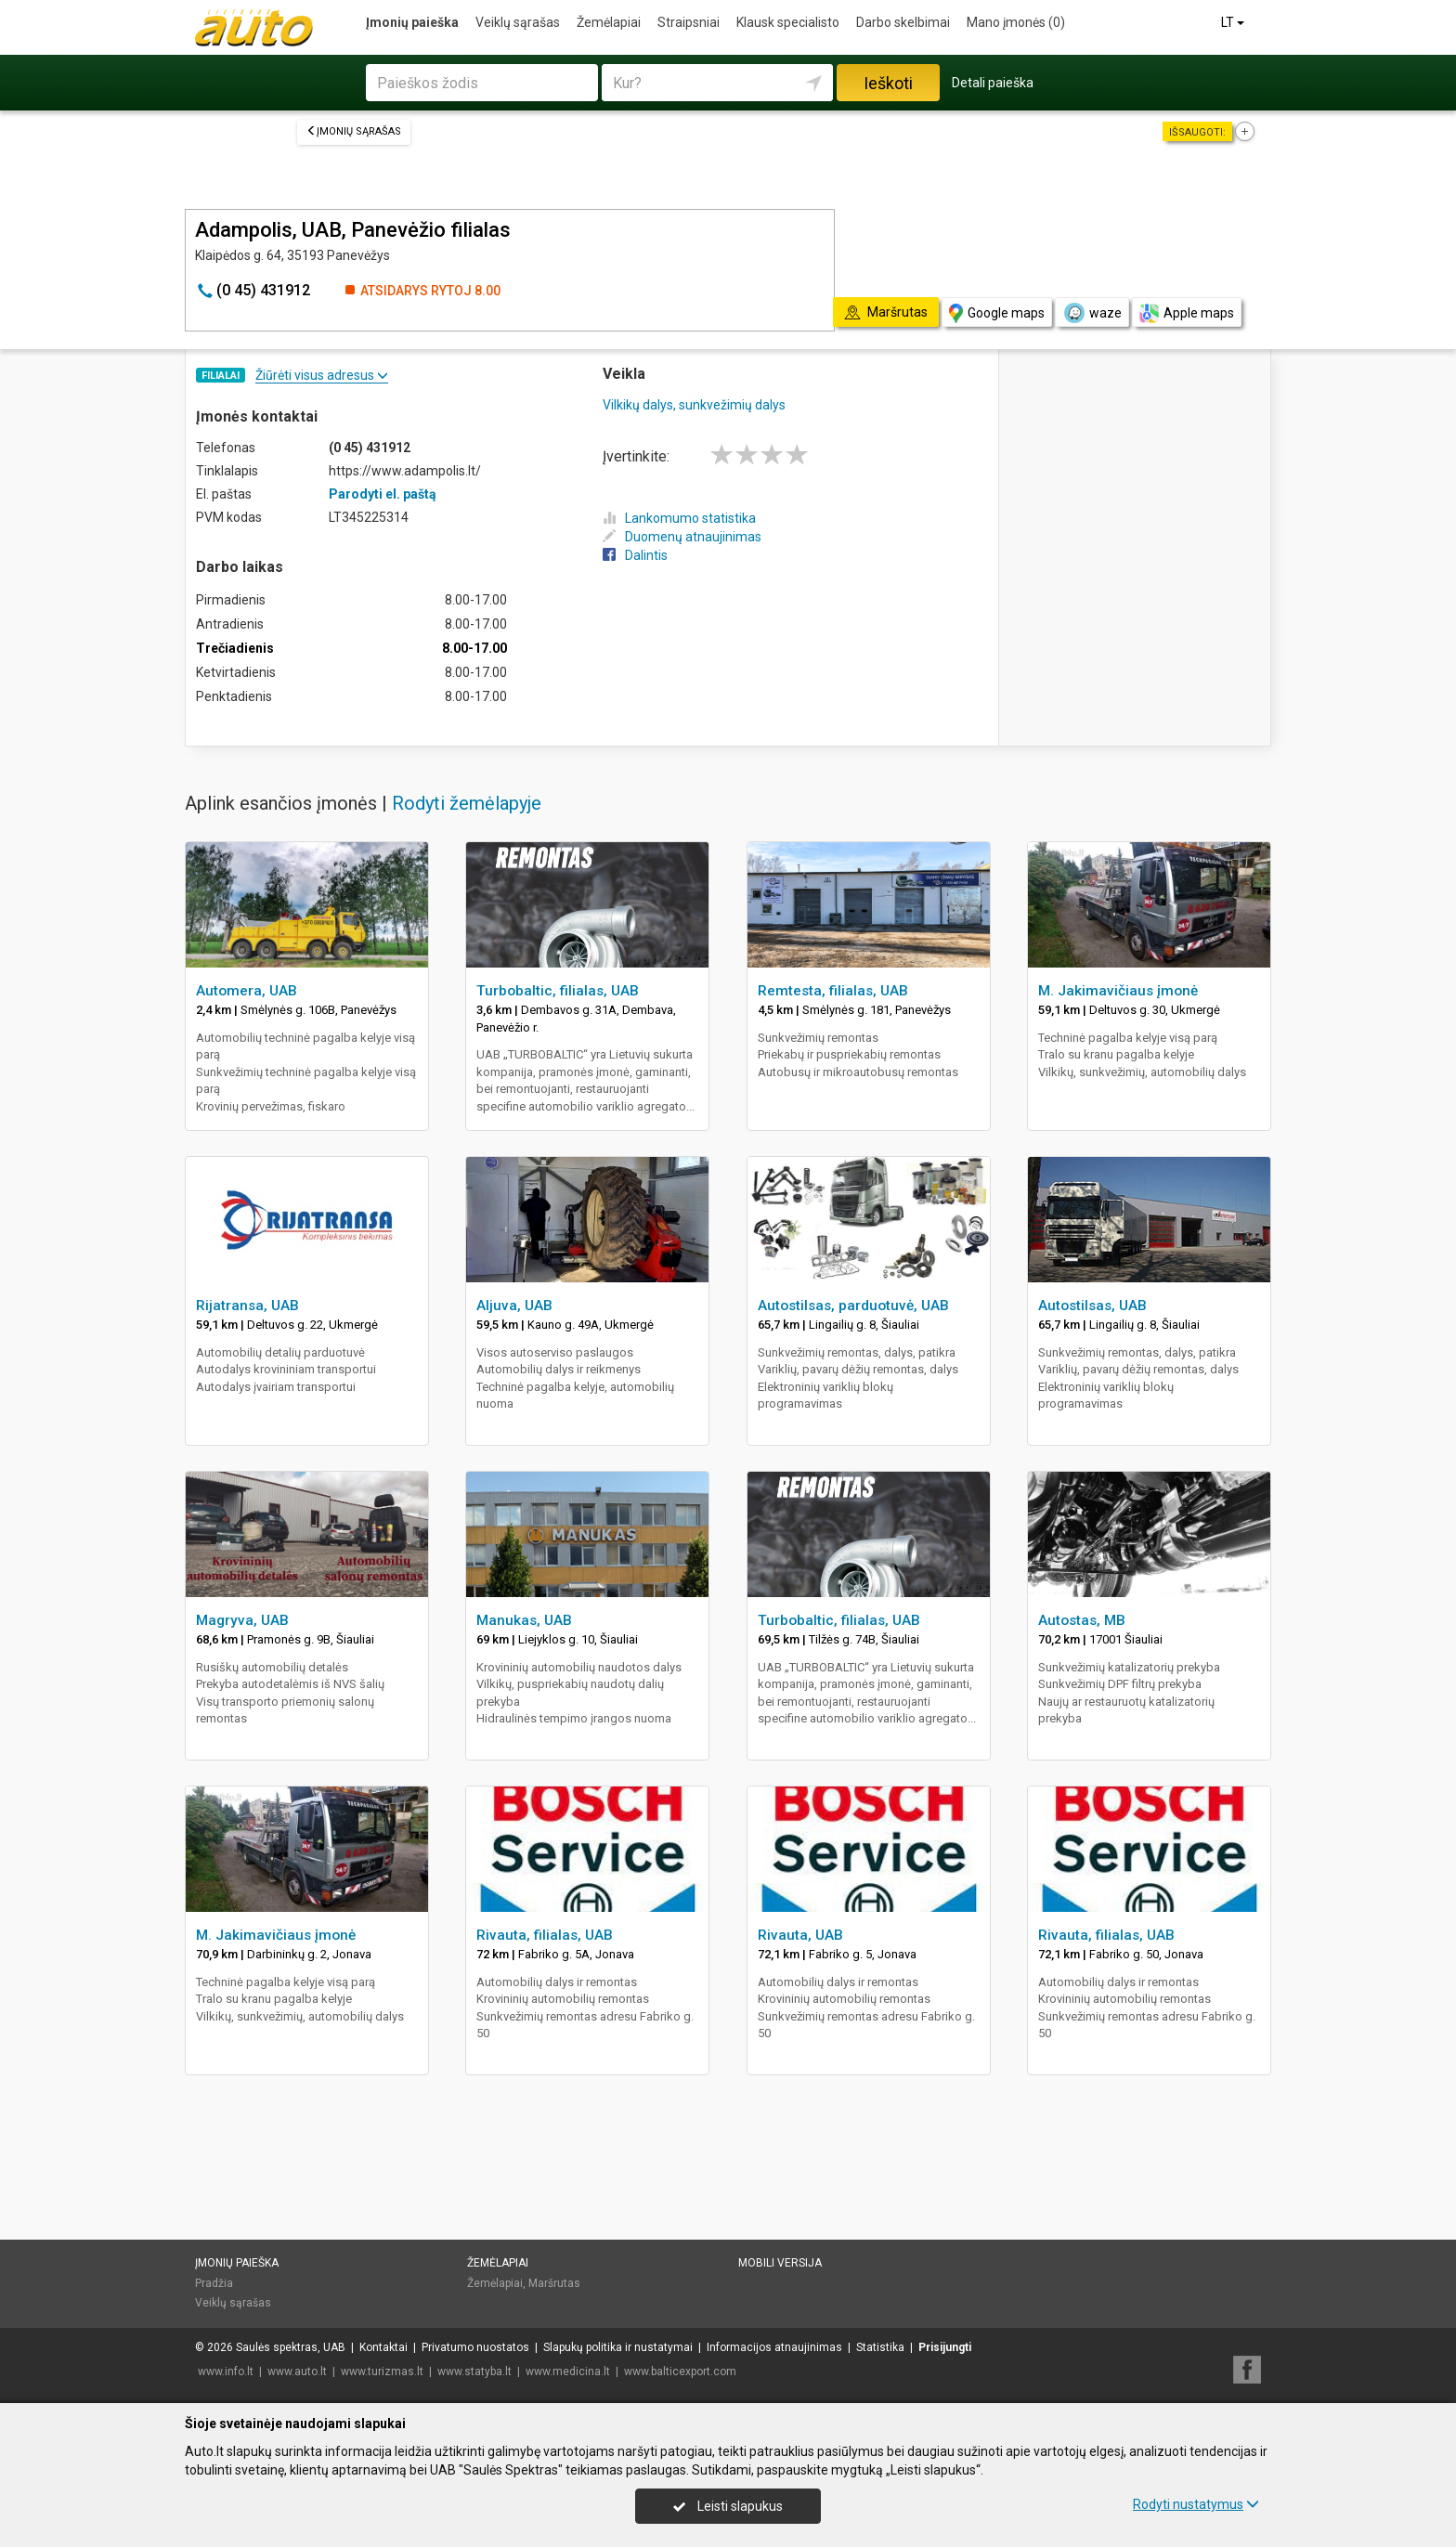  Describe the element at coordinates (383, 2347) in the screenshot. I see `Kontaktai` at that location.